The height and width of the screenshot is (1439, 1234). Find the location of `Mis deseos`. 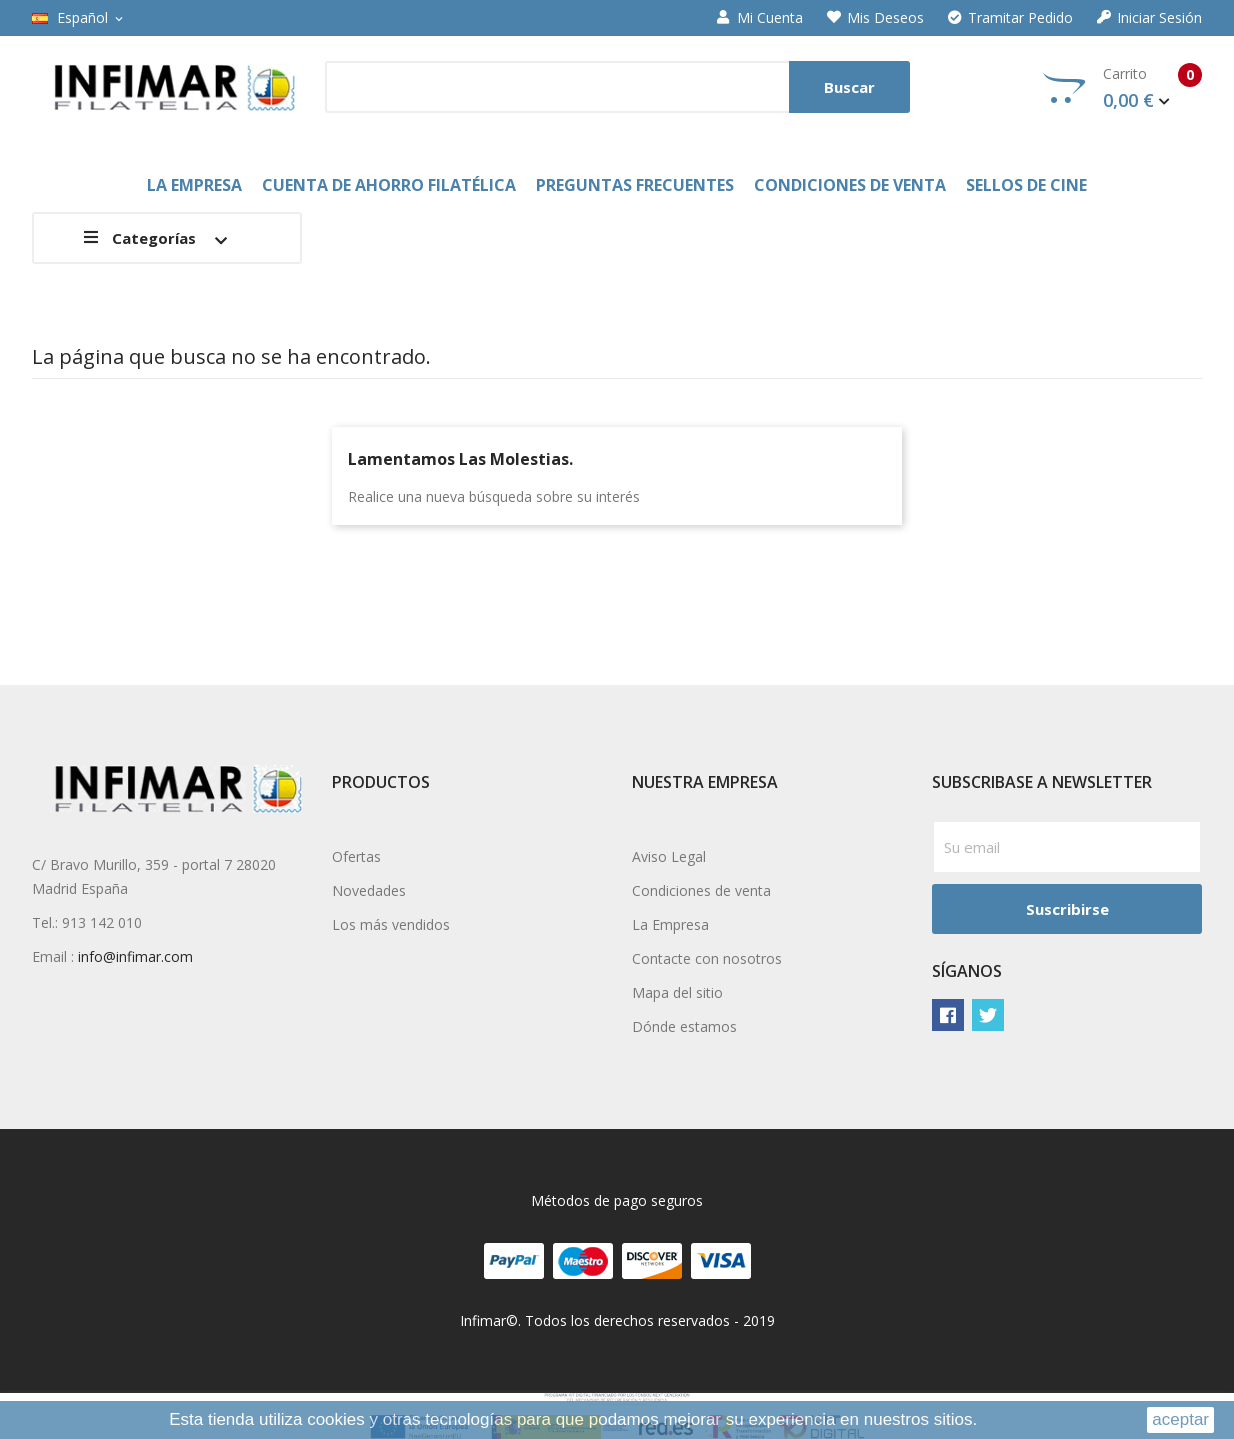

Mis deseos is located at coordinates (875, 18).